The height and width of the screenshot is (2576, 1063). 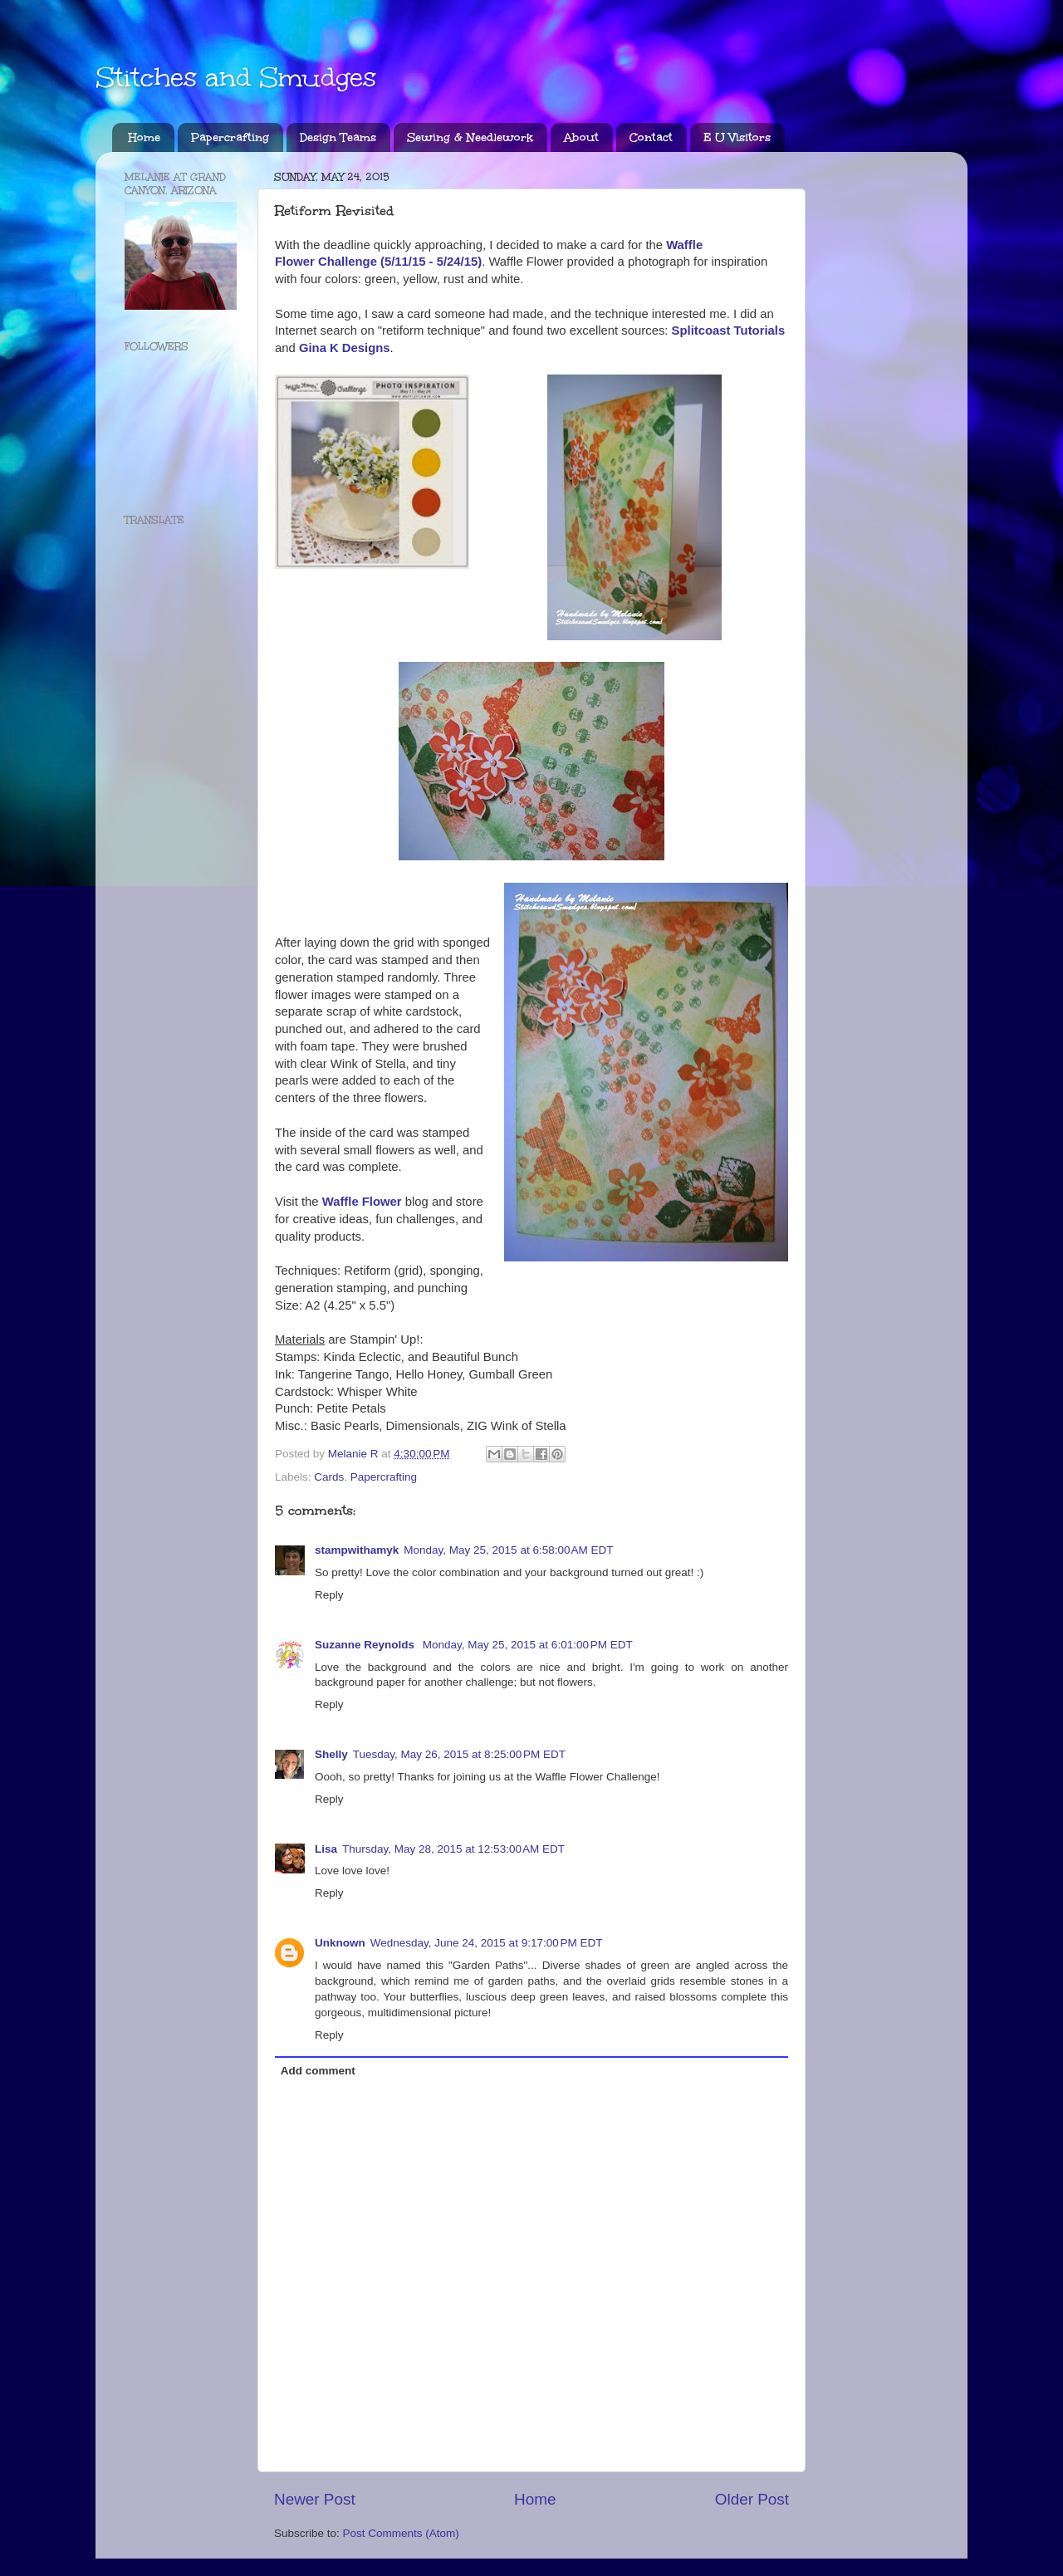 What do you see at coordinates (357, 1550) in the screenshot?
I see `stampwithamyk` at bounding box center [357, 1550].